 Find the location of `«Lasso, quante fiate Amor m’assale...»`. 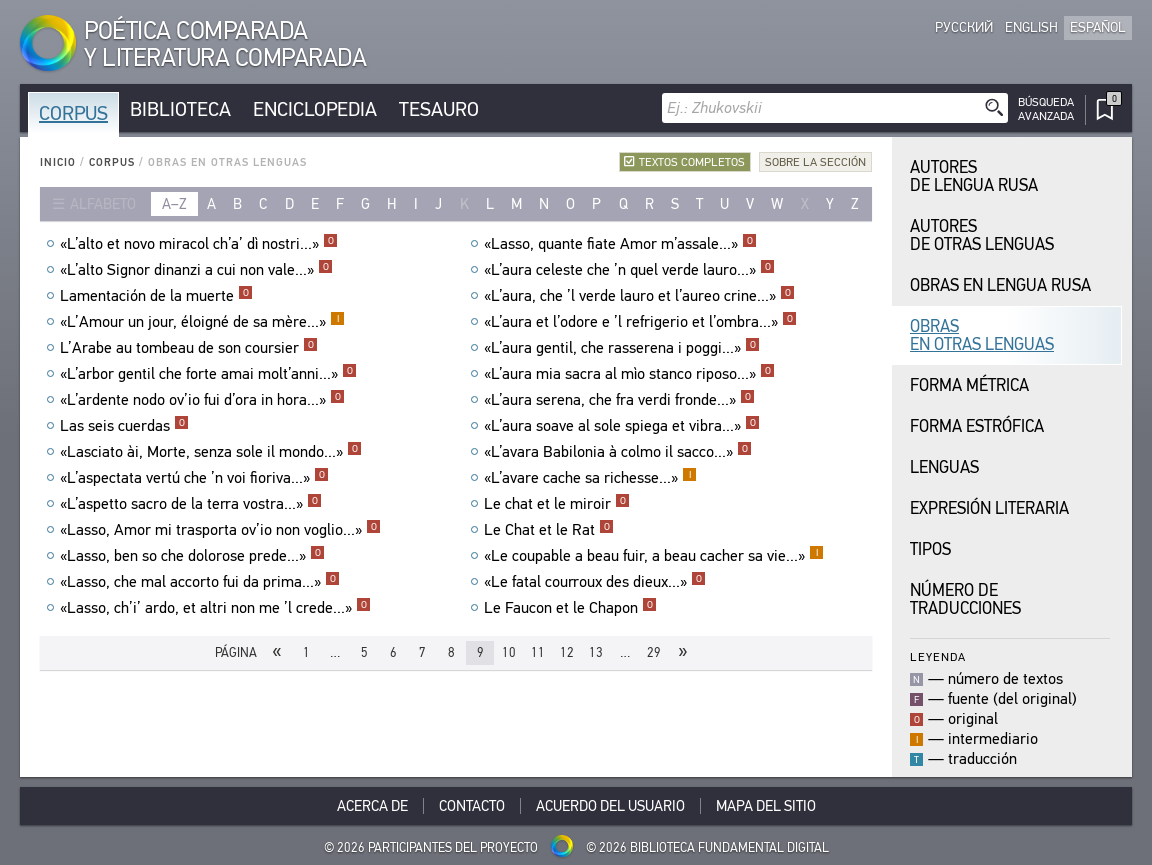

«Lasso, quante fiate Amor m’assale...» is located at coordinates (620, 244).